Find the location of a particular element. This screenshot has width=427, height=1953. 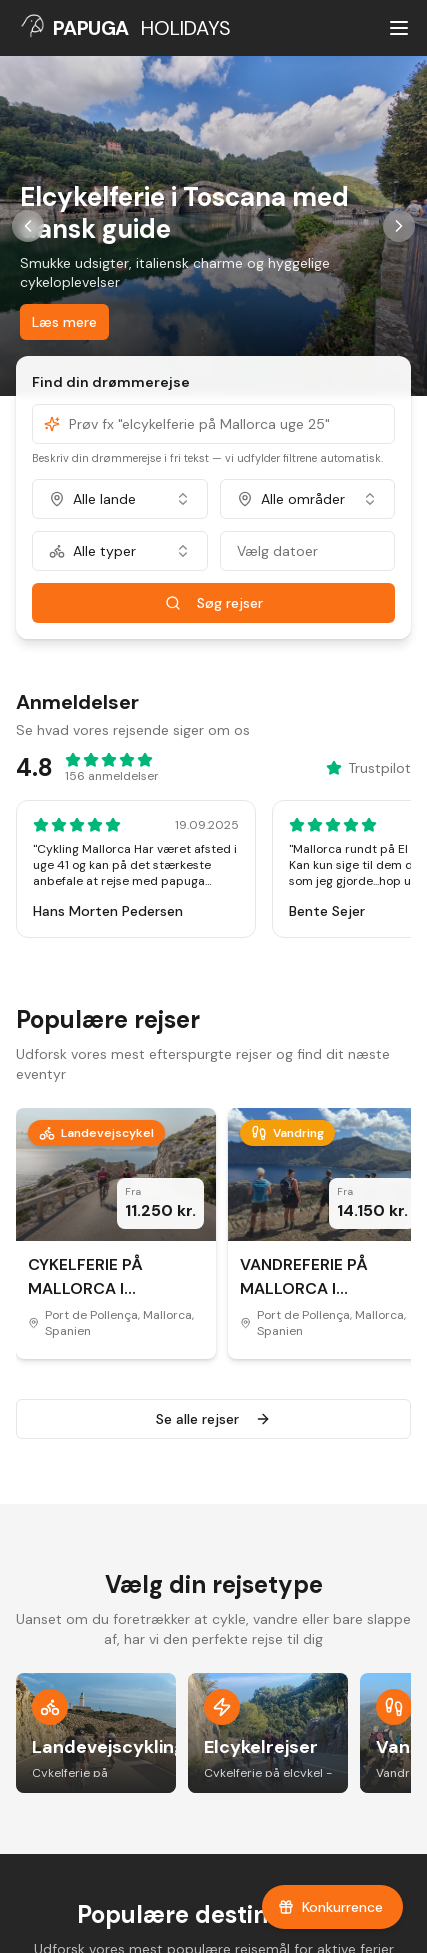

[Åbn menu] is located at coordinates (399, 28).